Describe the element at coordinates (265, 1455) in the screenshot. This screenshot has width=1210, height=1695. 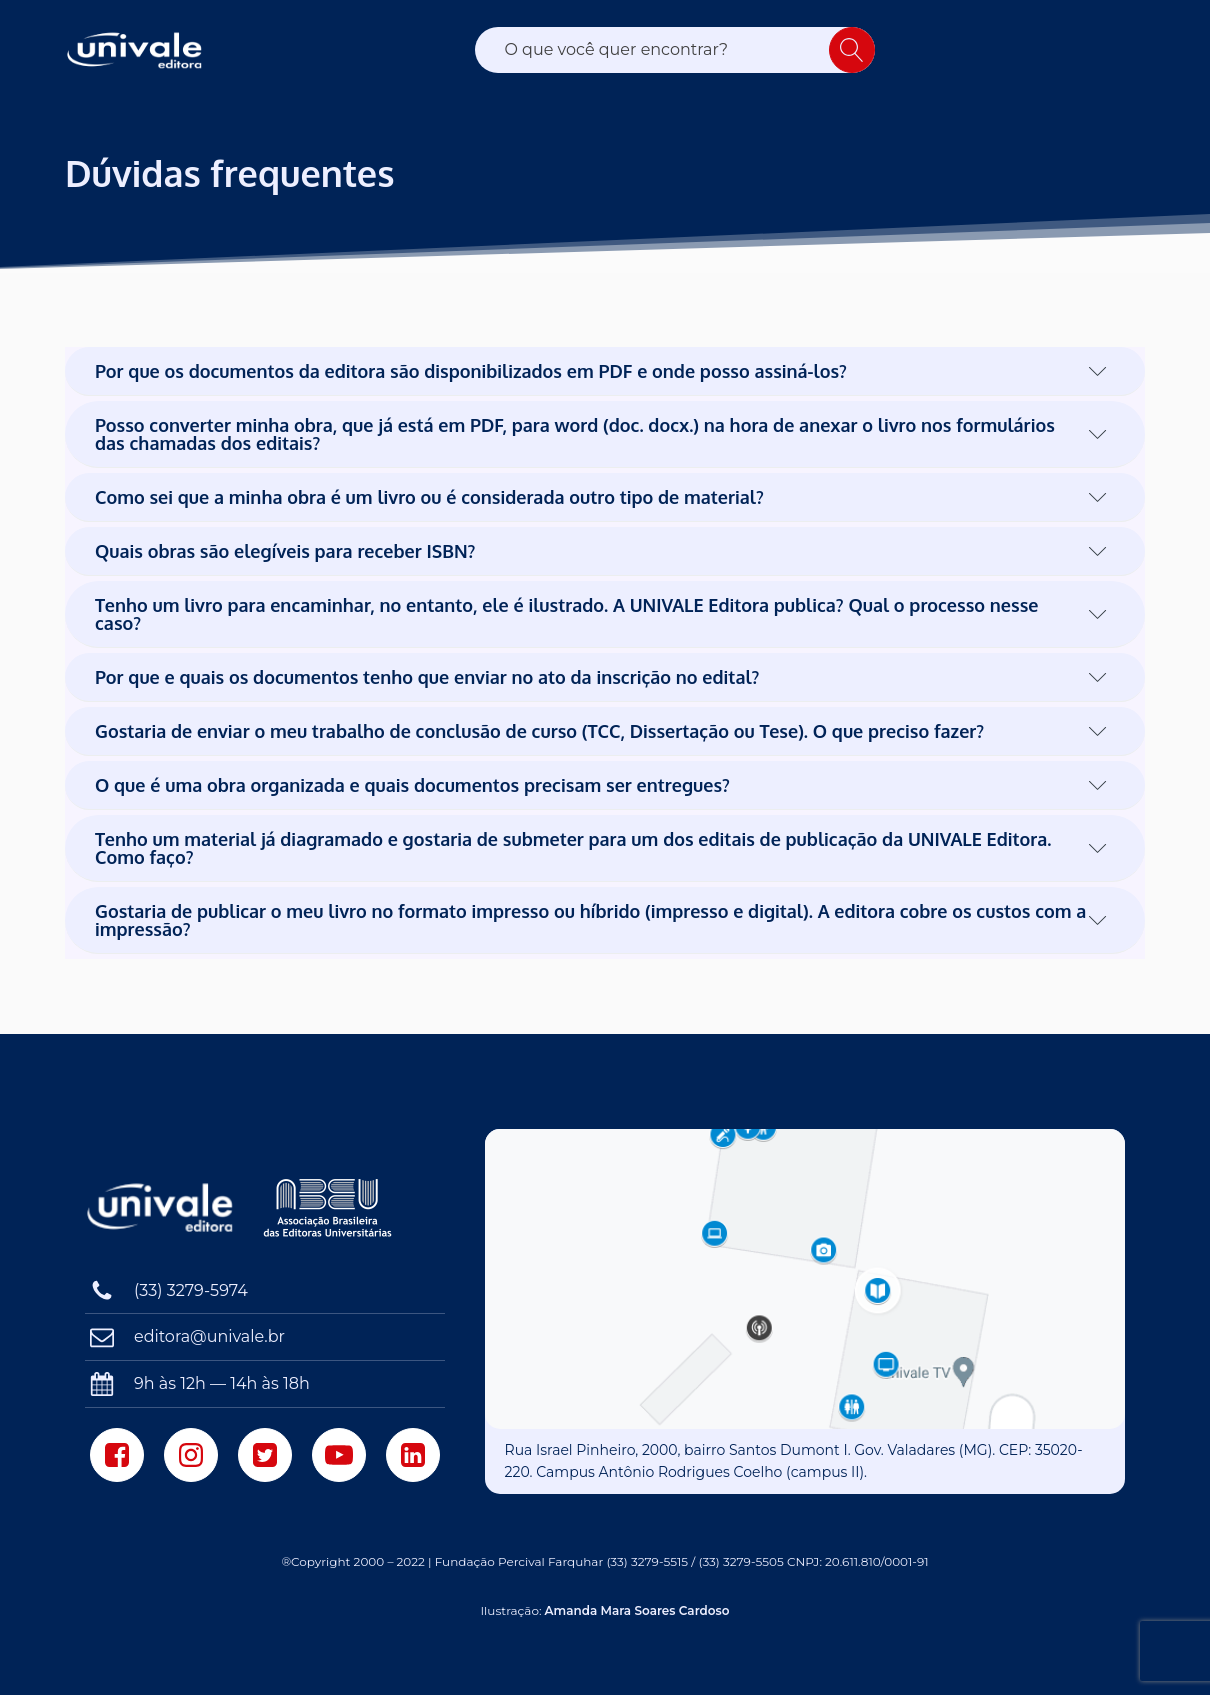
I see `[Twitter]` at that location.